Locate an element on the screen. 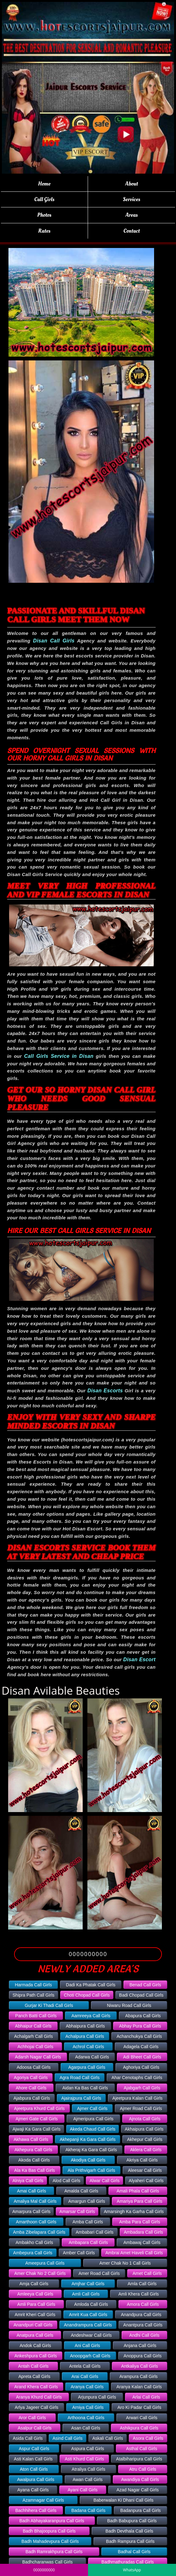 The height and width of the screenshot is (2576, 176). Achrol Call Girls is located at coordinates (88, 2046).